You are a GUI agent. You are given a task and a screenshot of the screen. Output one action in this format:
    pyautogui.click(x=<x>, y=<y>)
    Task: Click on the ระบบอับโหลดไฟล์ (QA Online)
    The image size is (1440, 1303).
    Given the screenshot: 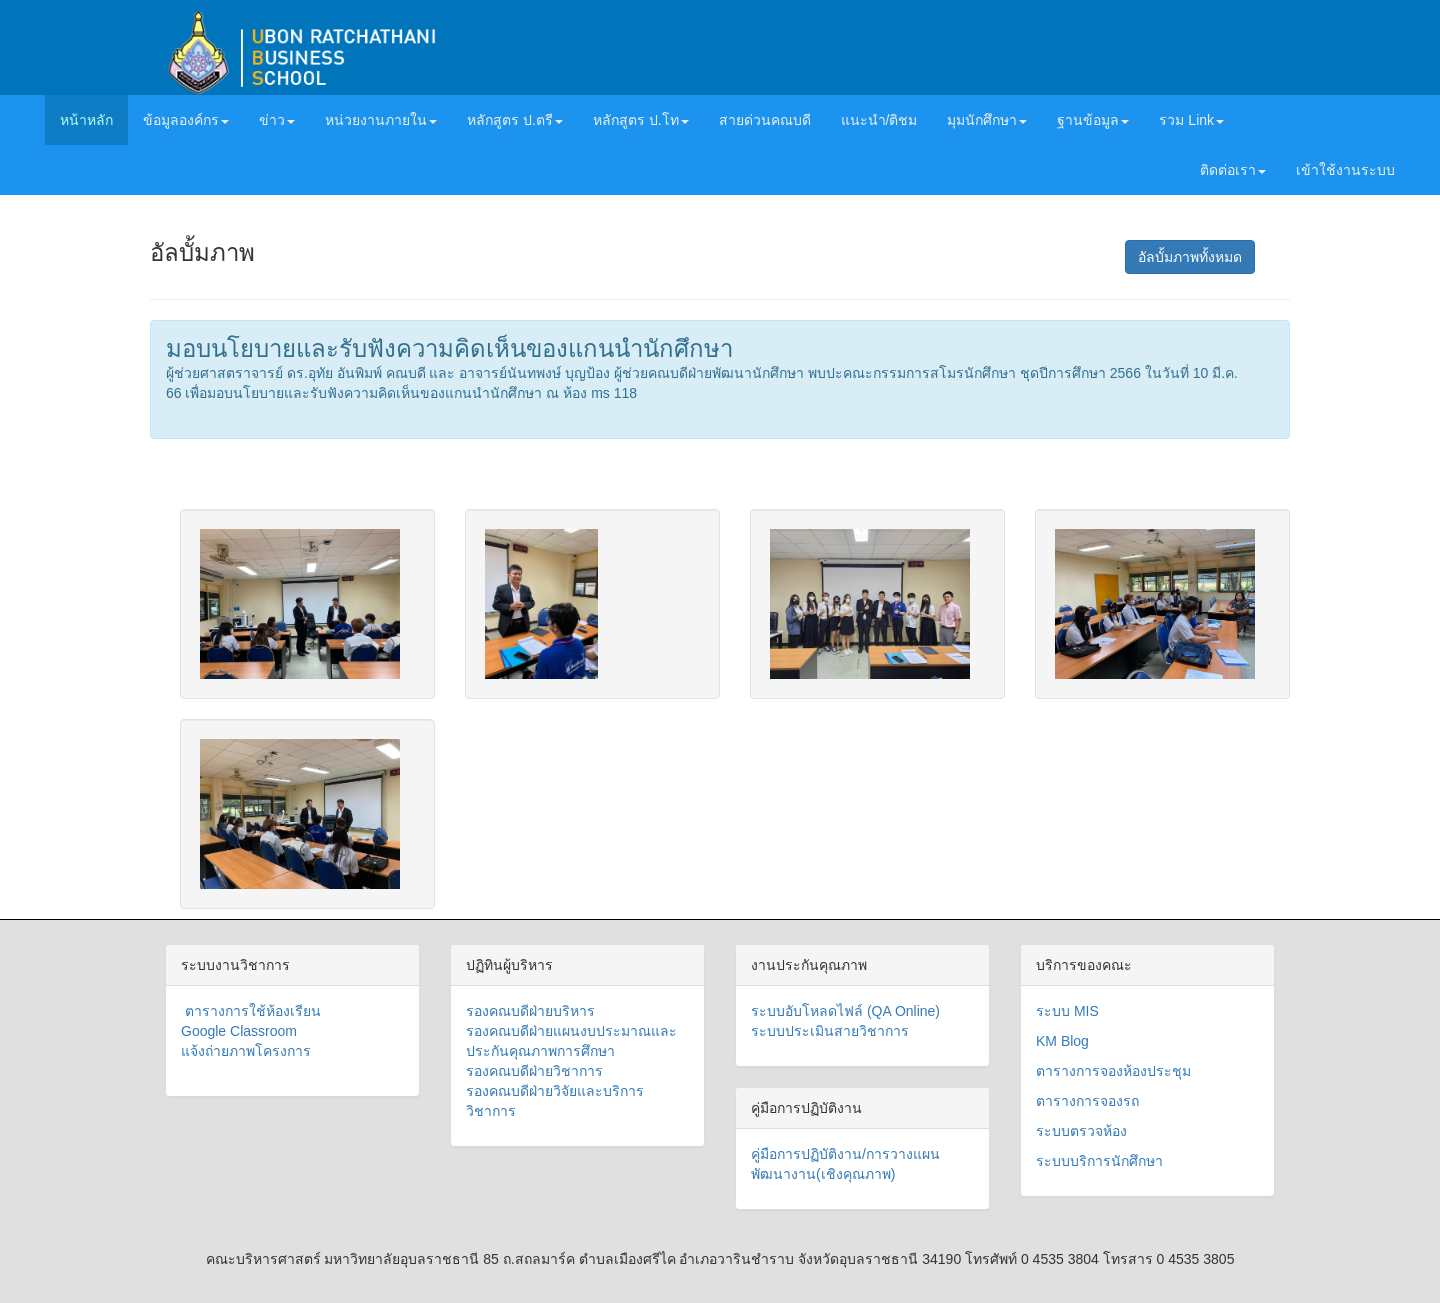 What is the action you would take?
    pyautogui.click(x=845, y=1011)
    